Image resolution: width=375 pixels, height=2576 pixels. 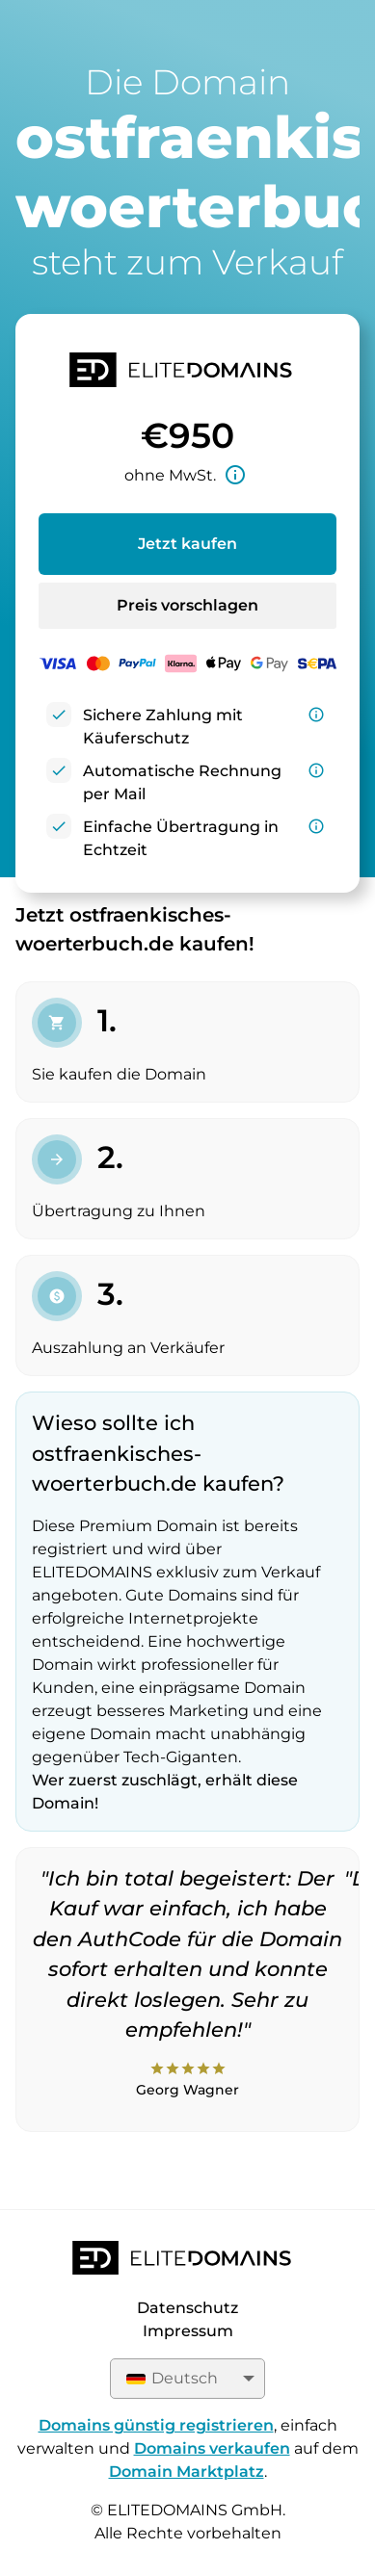 I want to click on Jetzt kaufen, so click(x=187, y=543).